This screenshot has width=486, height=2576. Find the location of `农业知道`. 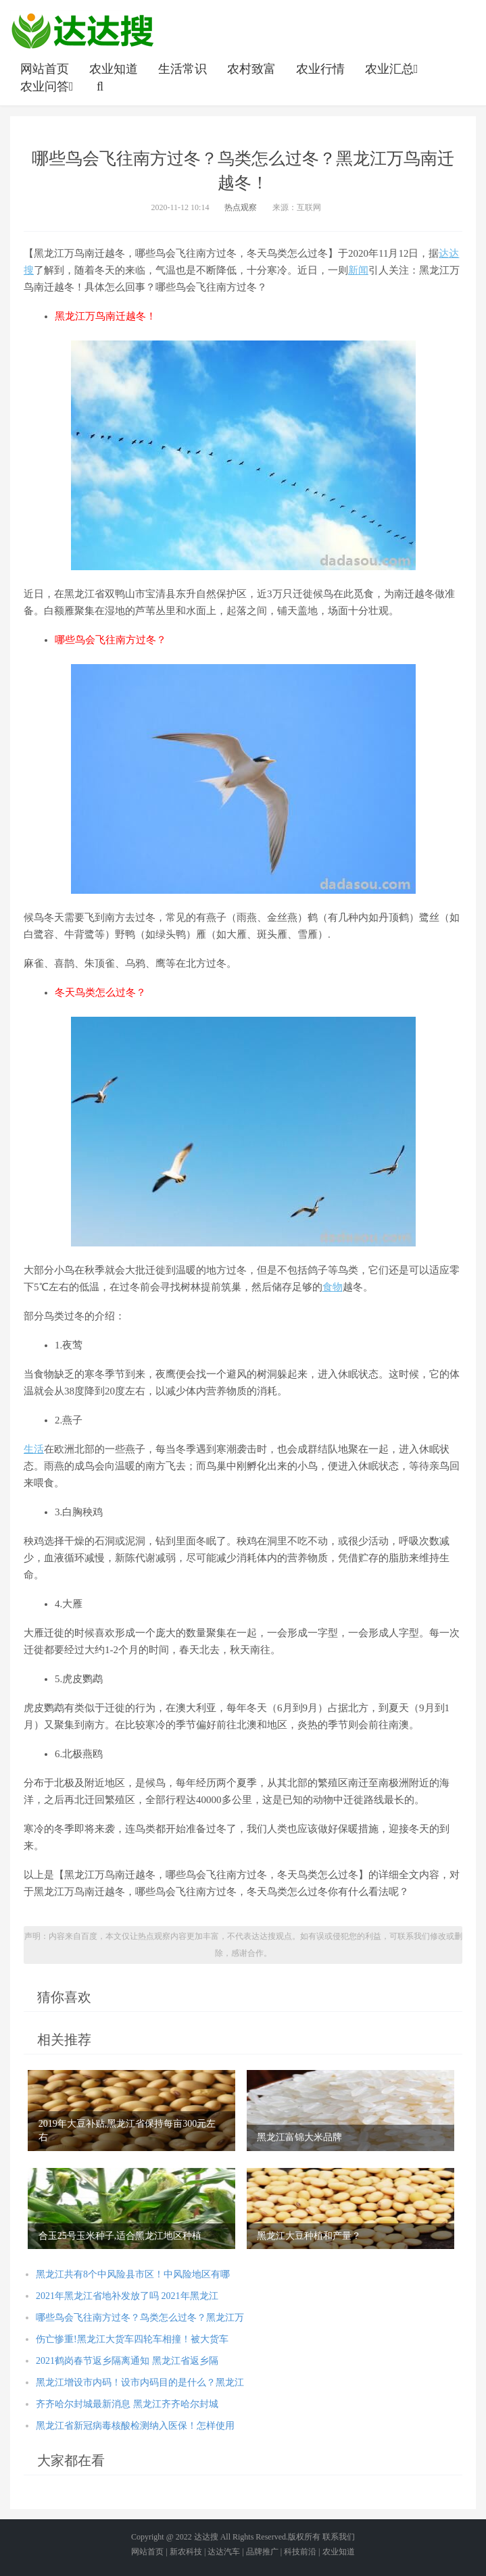

农业知道 is located at coordinates (113, 69).